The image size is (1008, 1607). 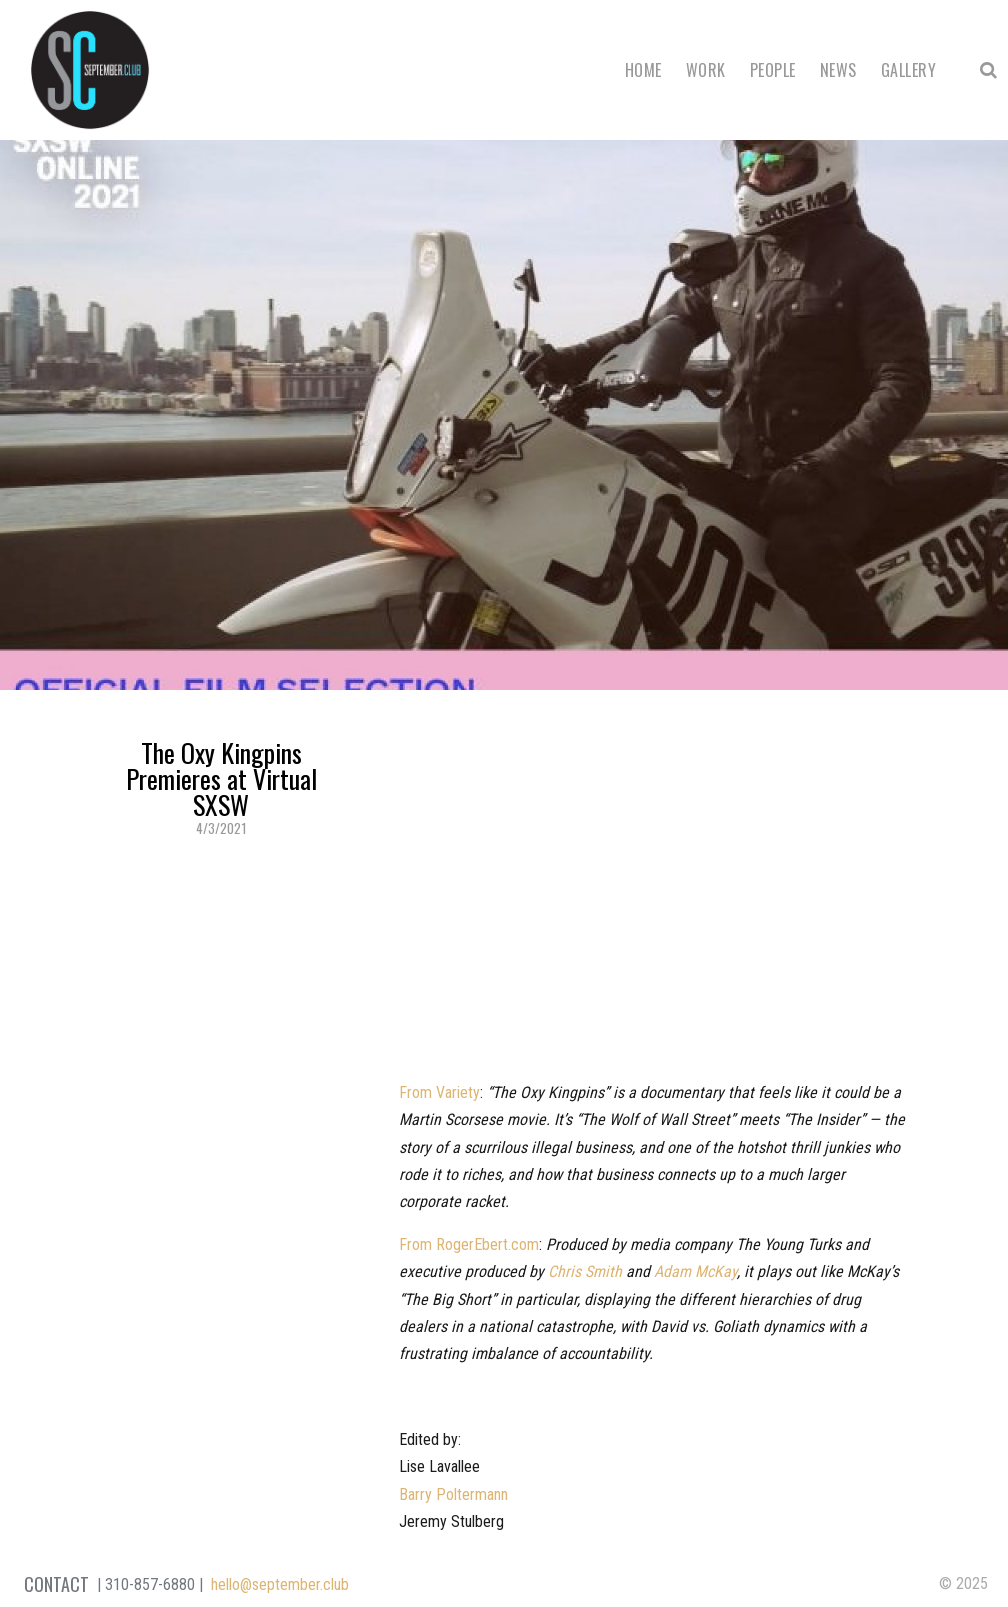 I want to click on hello@september.club, so click(x=280, y=1584).